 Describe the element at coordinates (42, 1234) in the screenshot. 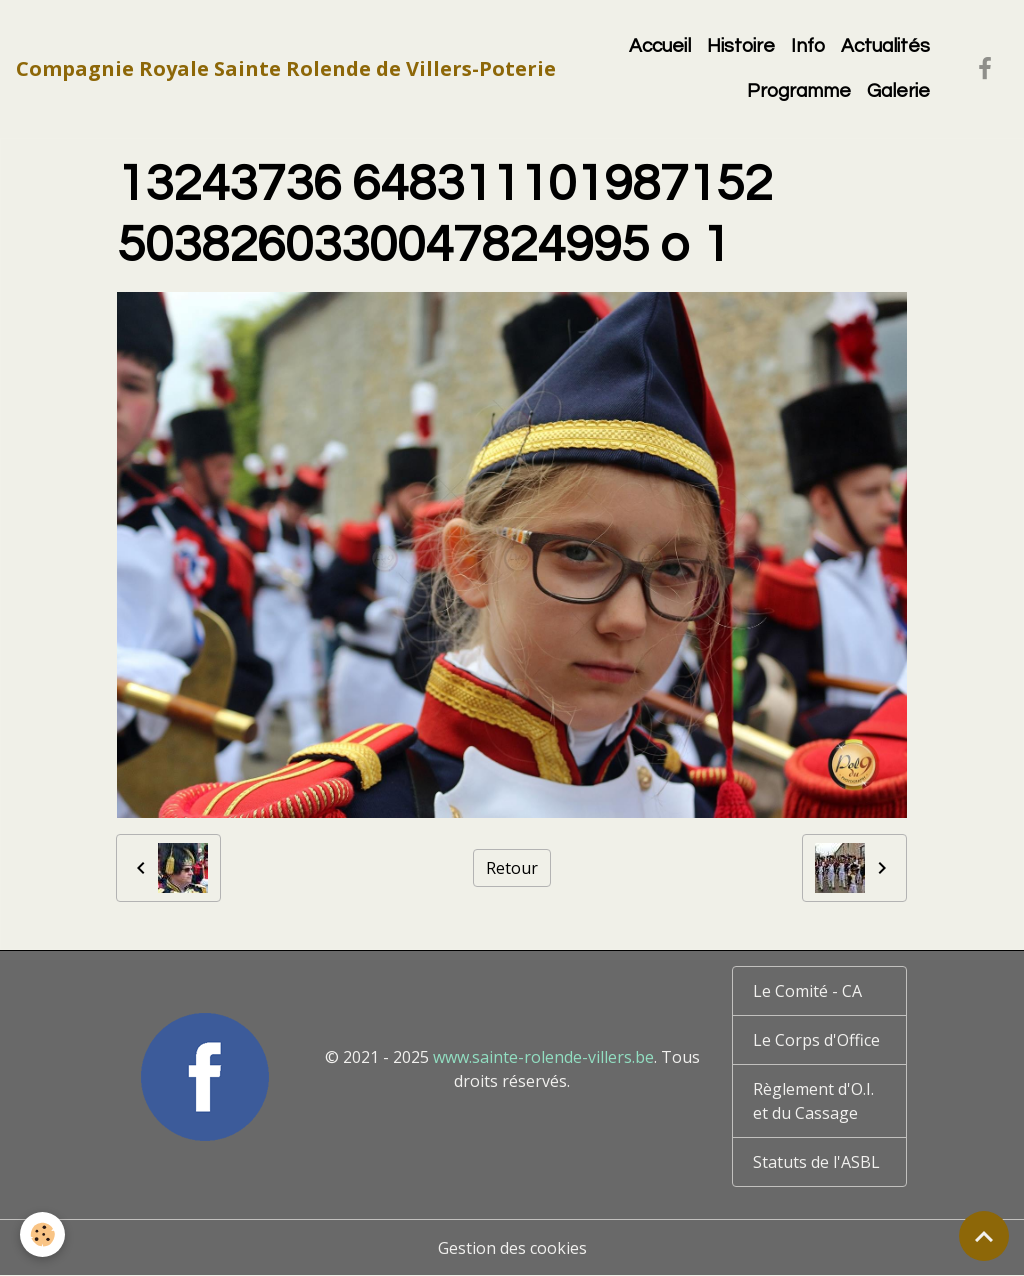

I see `[Cookies]` at that location.